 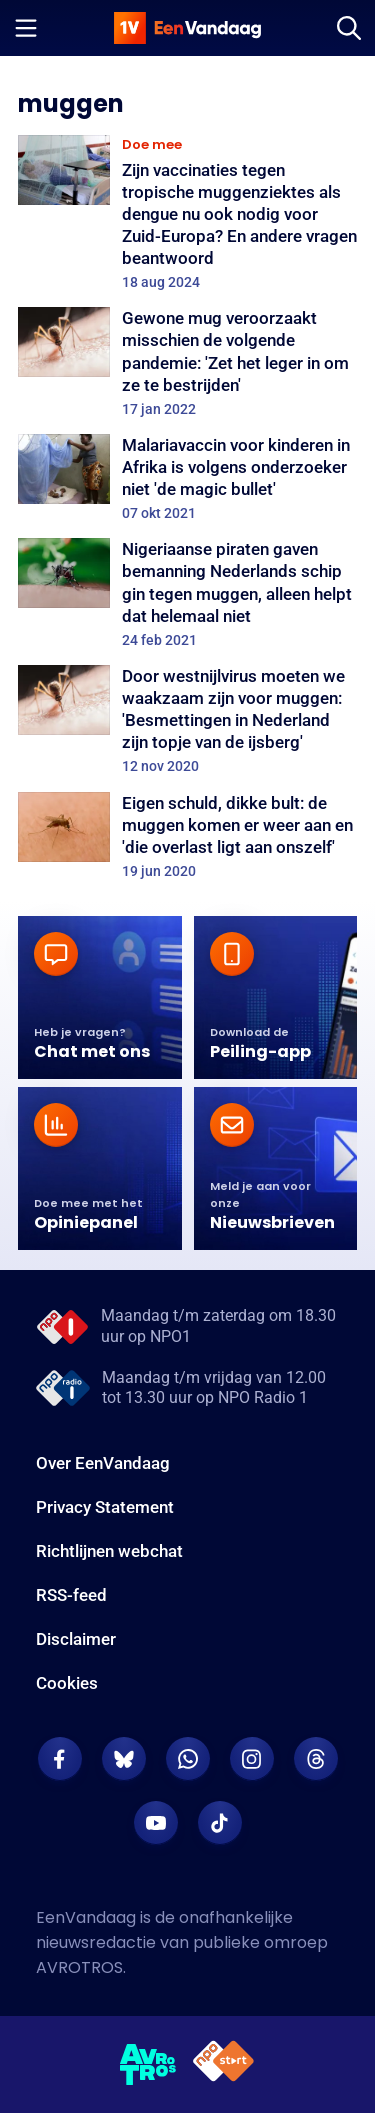 I want to click on [Nigeriaanse piraten gaven bemanning Nederlands schip gin tegen muggen, alleen helpt dat helemaal niet], so click(x=187, y=593).